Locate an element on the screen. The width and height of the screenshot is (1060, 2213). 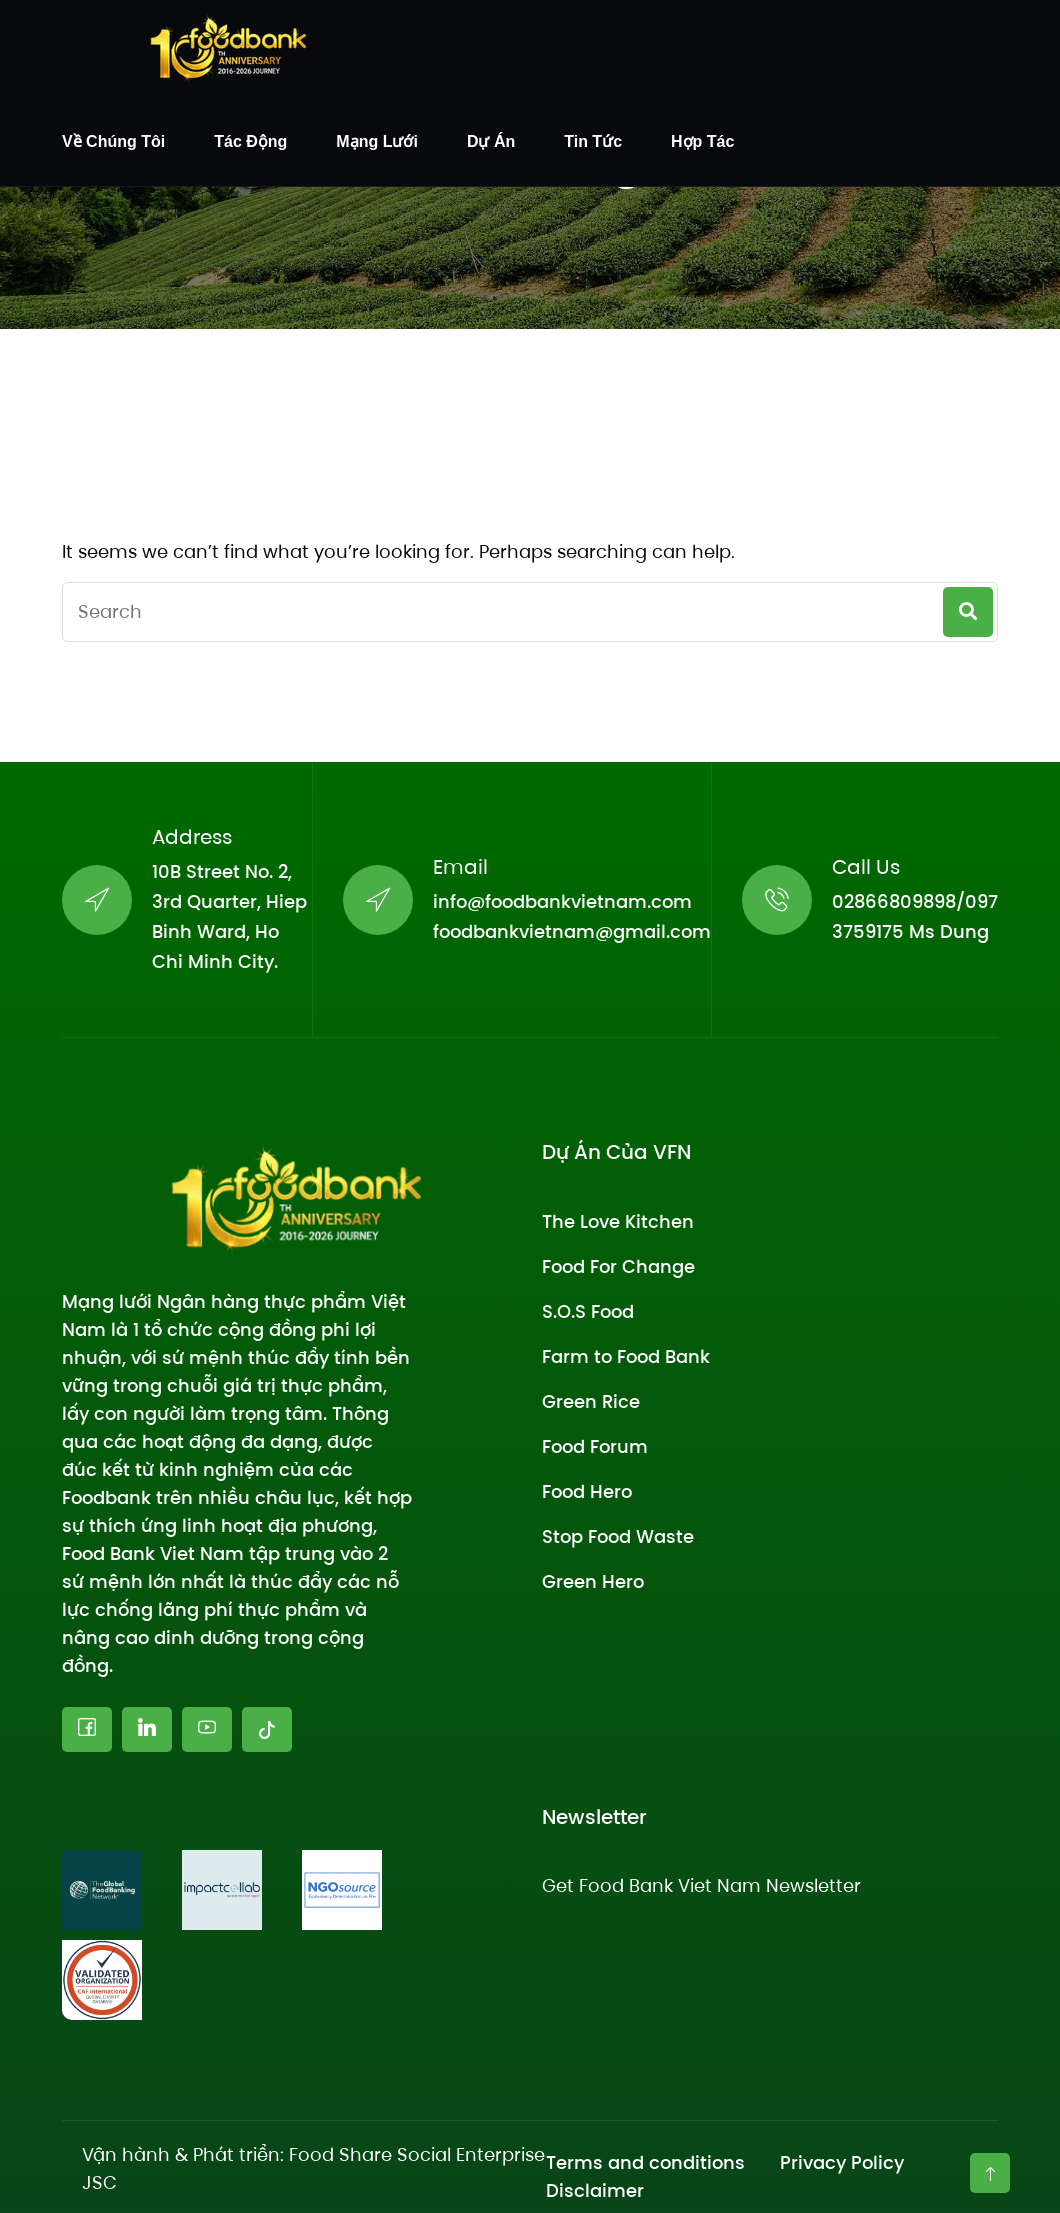
Terms and conditions is located at coordinates (645, 2162).